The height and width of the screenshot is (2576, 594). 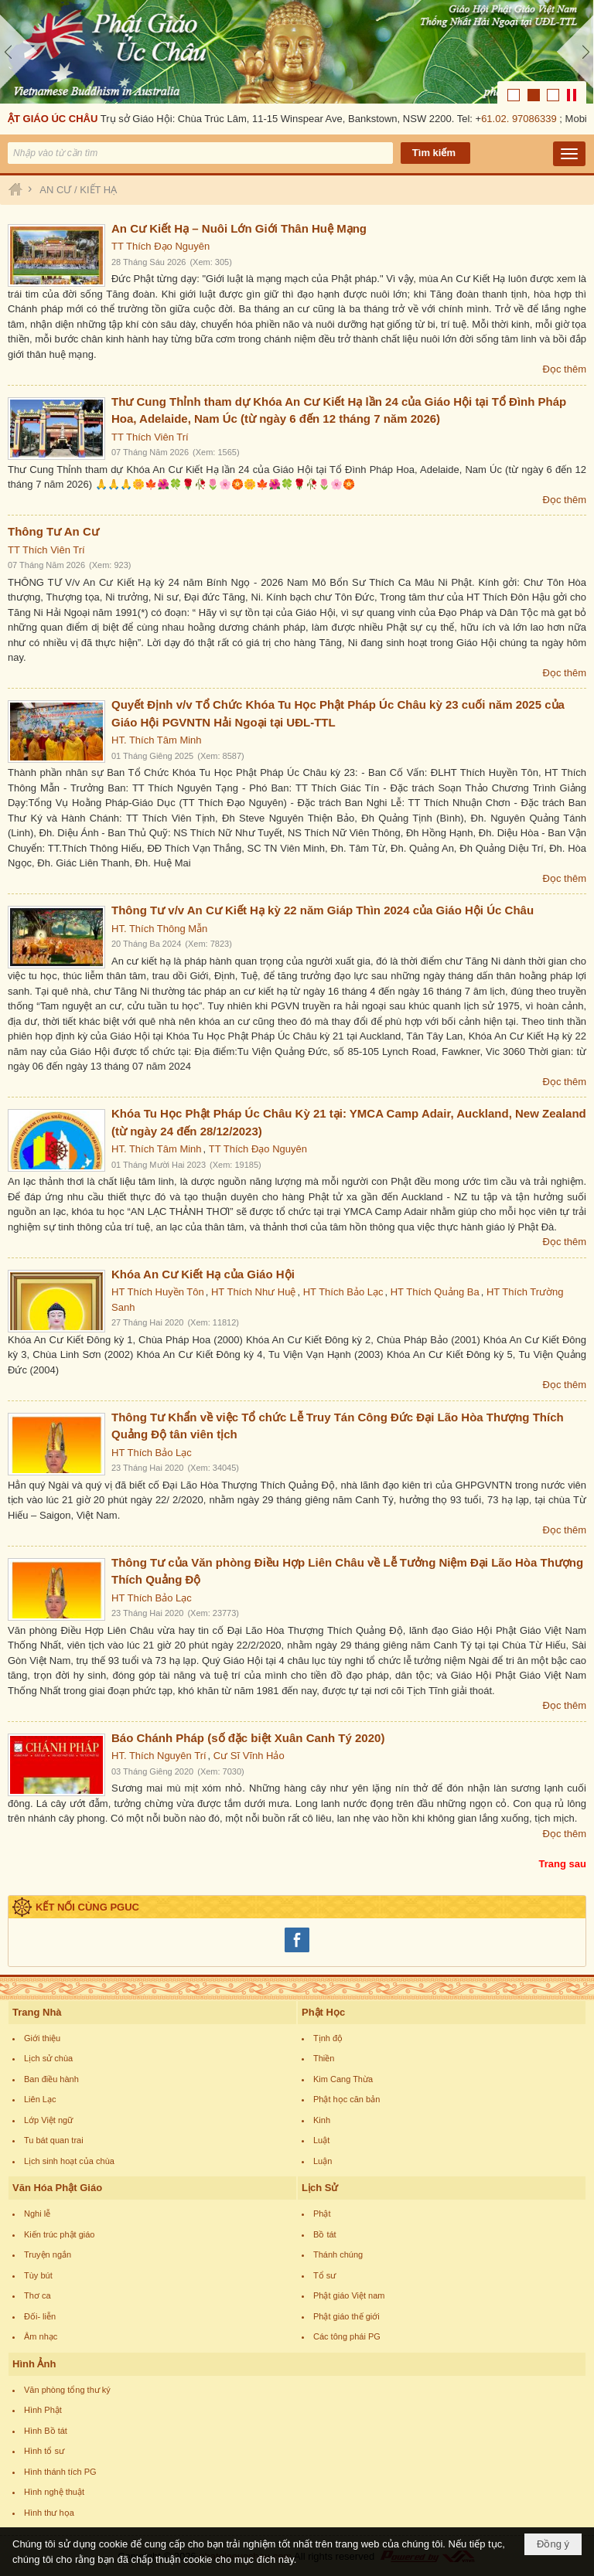 What do you see at coordinates (37, 2213) in the screenshot?
I see `Nghi lễ` at bounding box center [37, 2213].